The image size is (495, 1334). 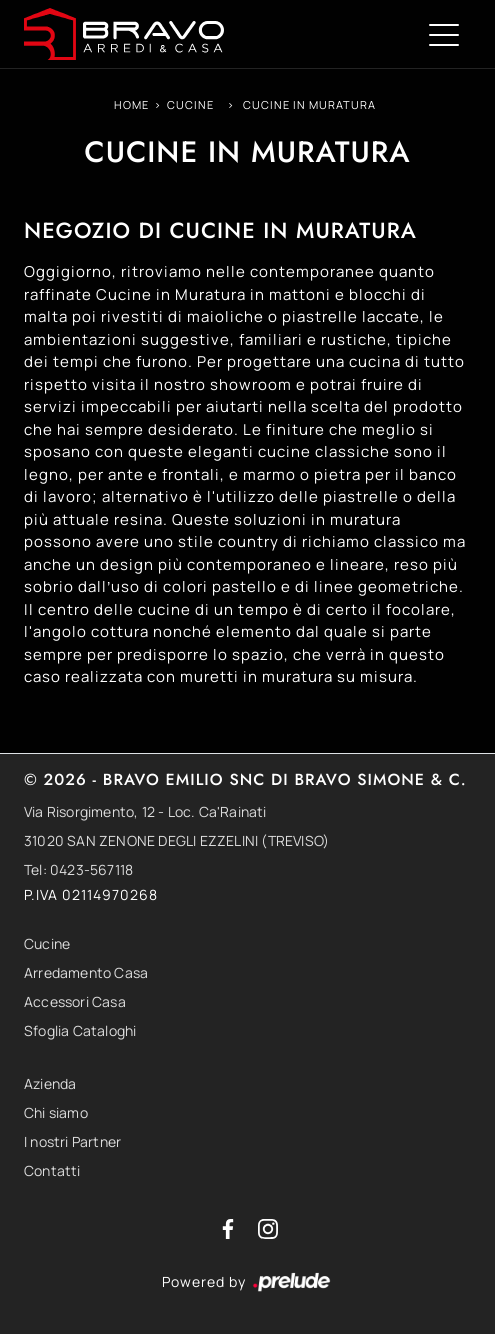 What do you see at coordinates (145, 811) in the screenshot?
I see `Via Risorgimento, 12 - Loc. Ca'Rainati` at bounding box center [145, 811].